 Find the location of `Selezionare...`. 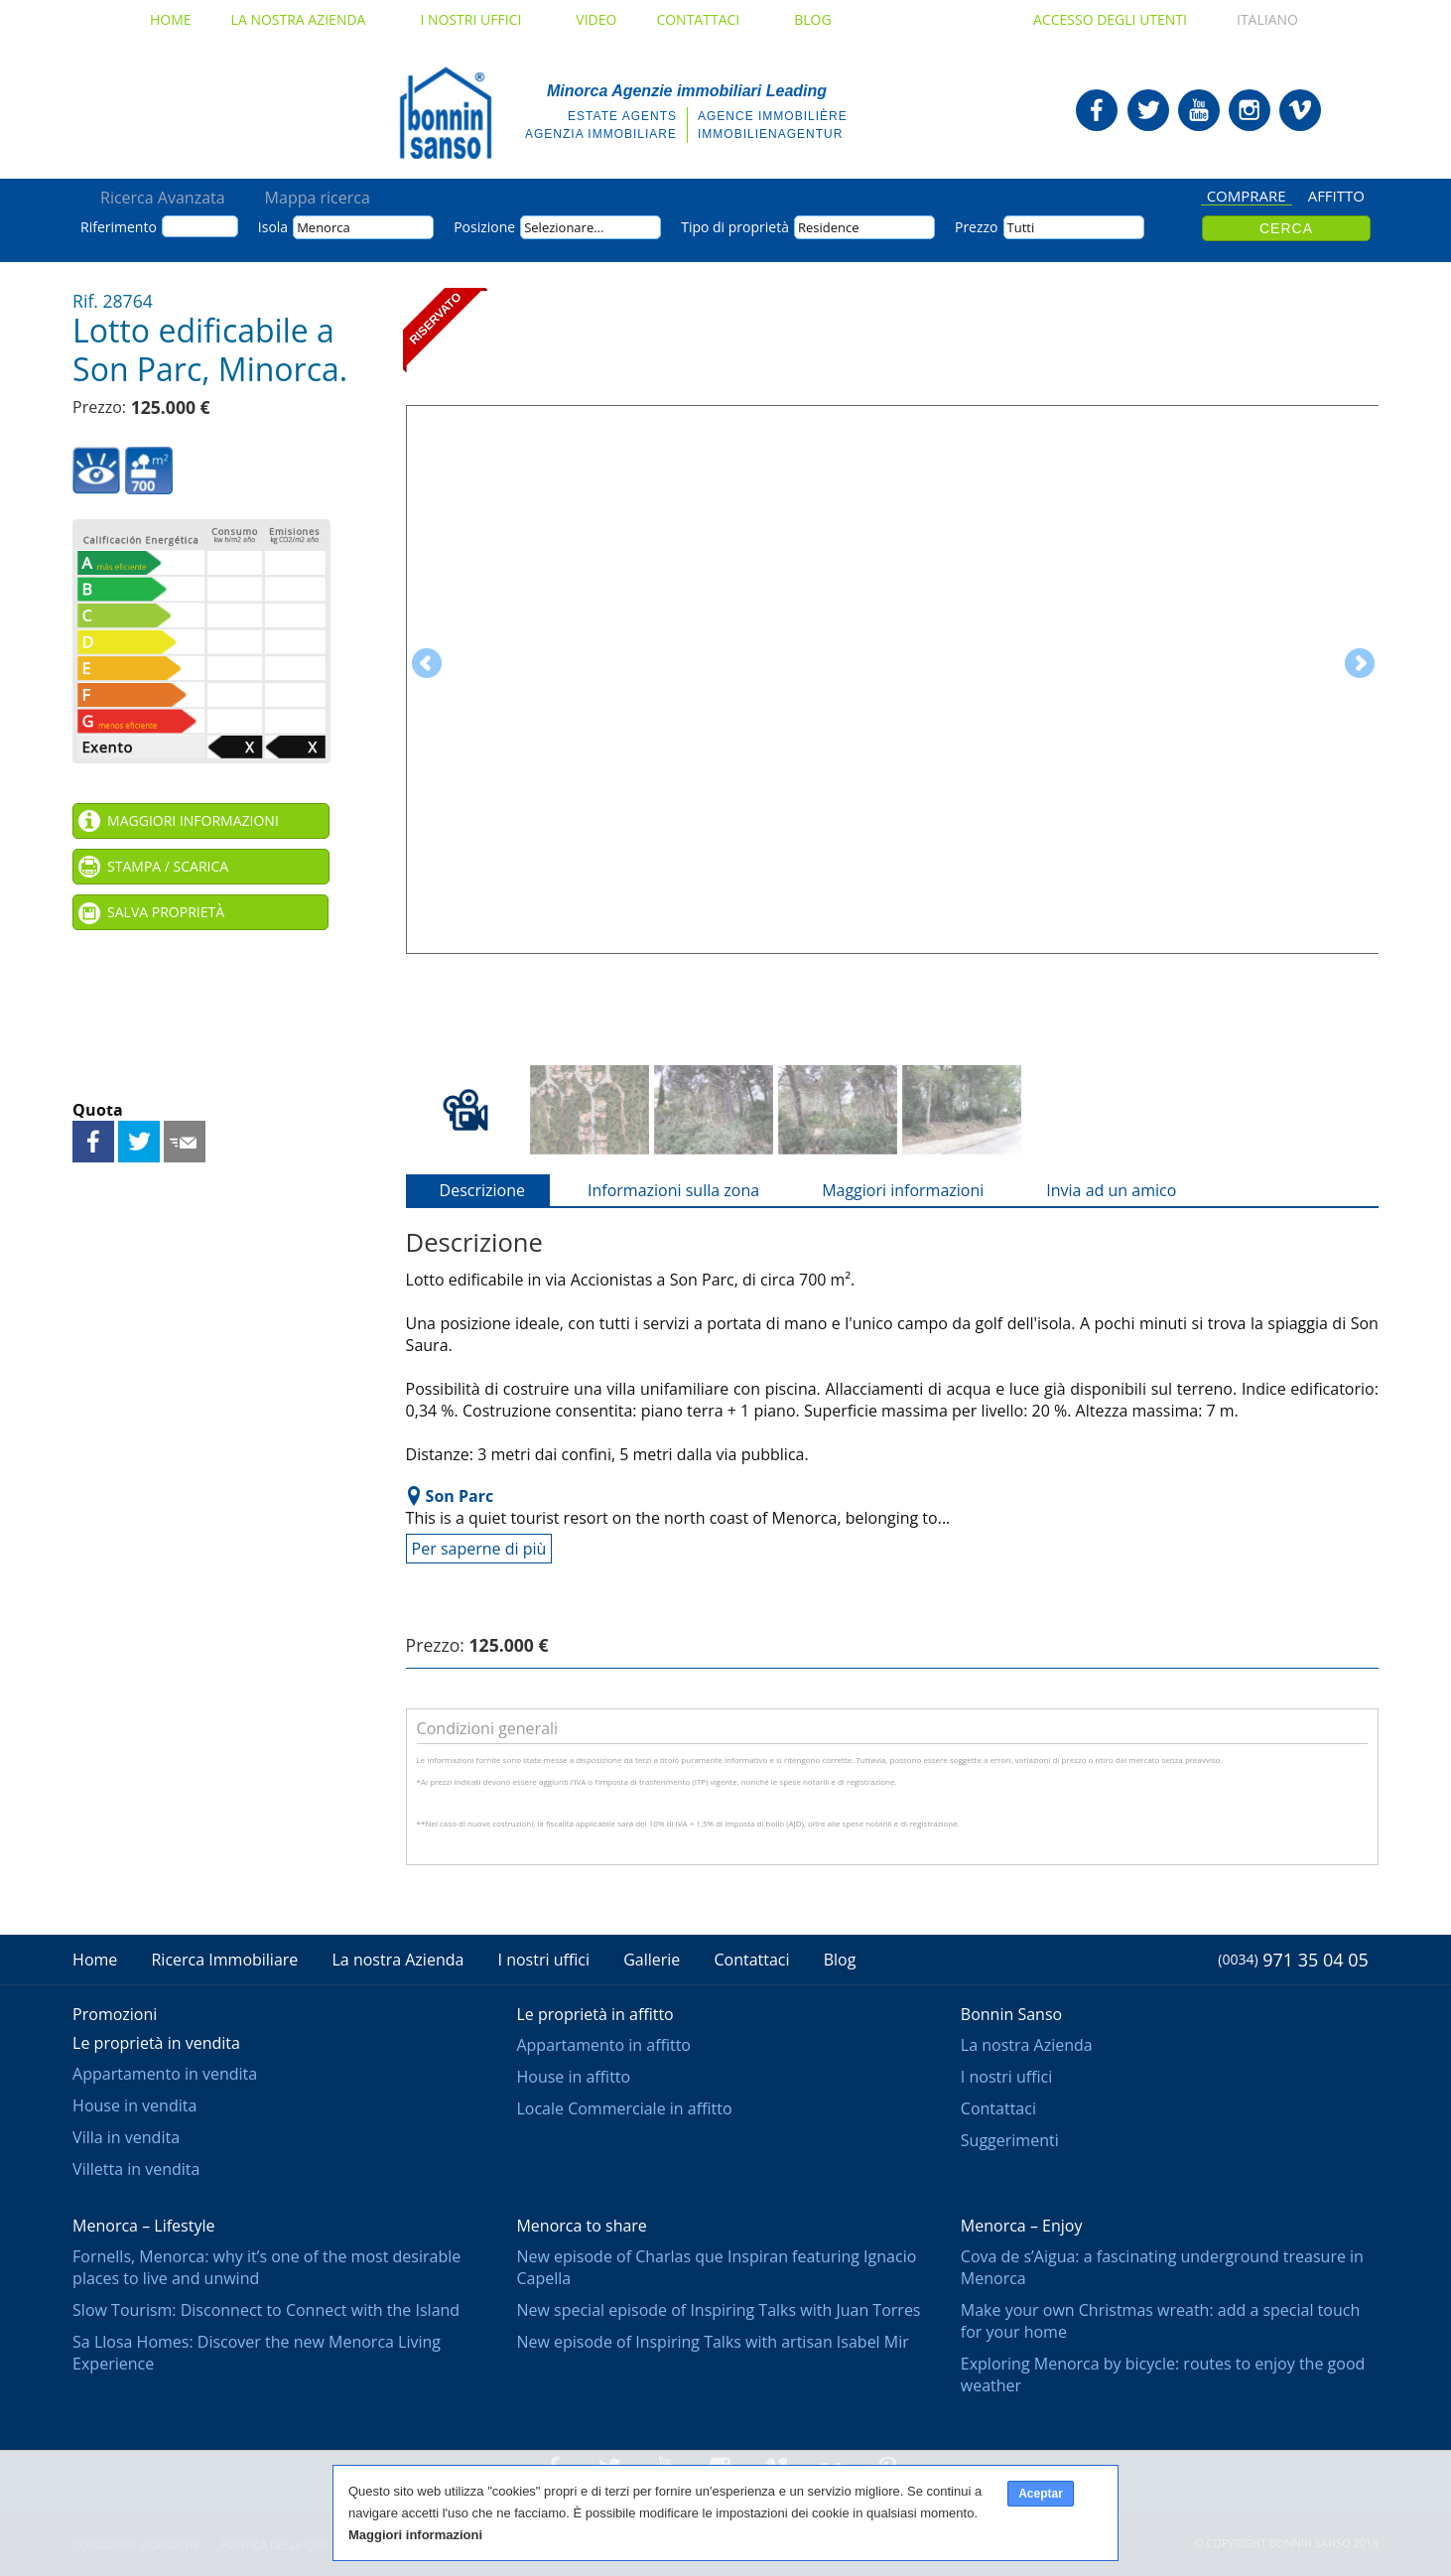

Selezionare... is located at coordinates (563, 227).